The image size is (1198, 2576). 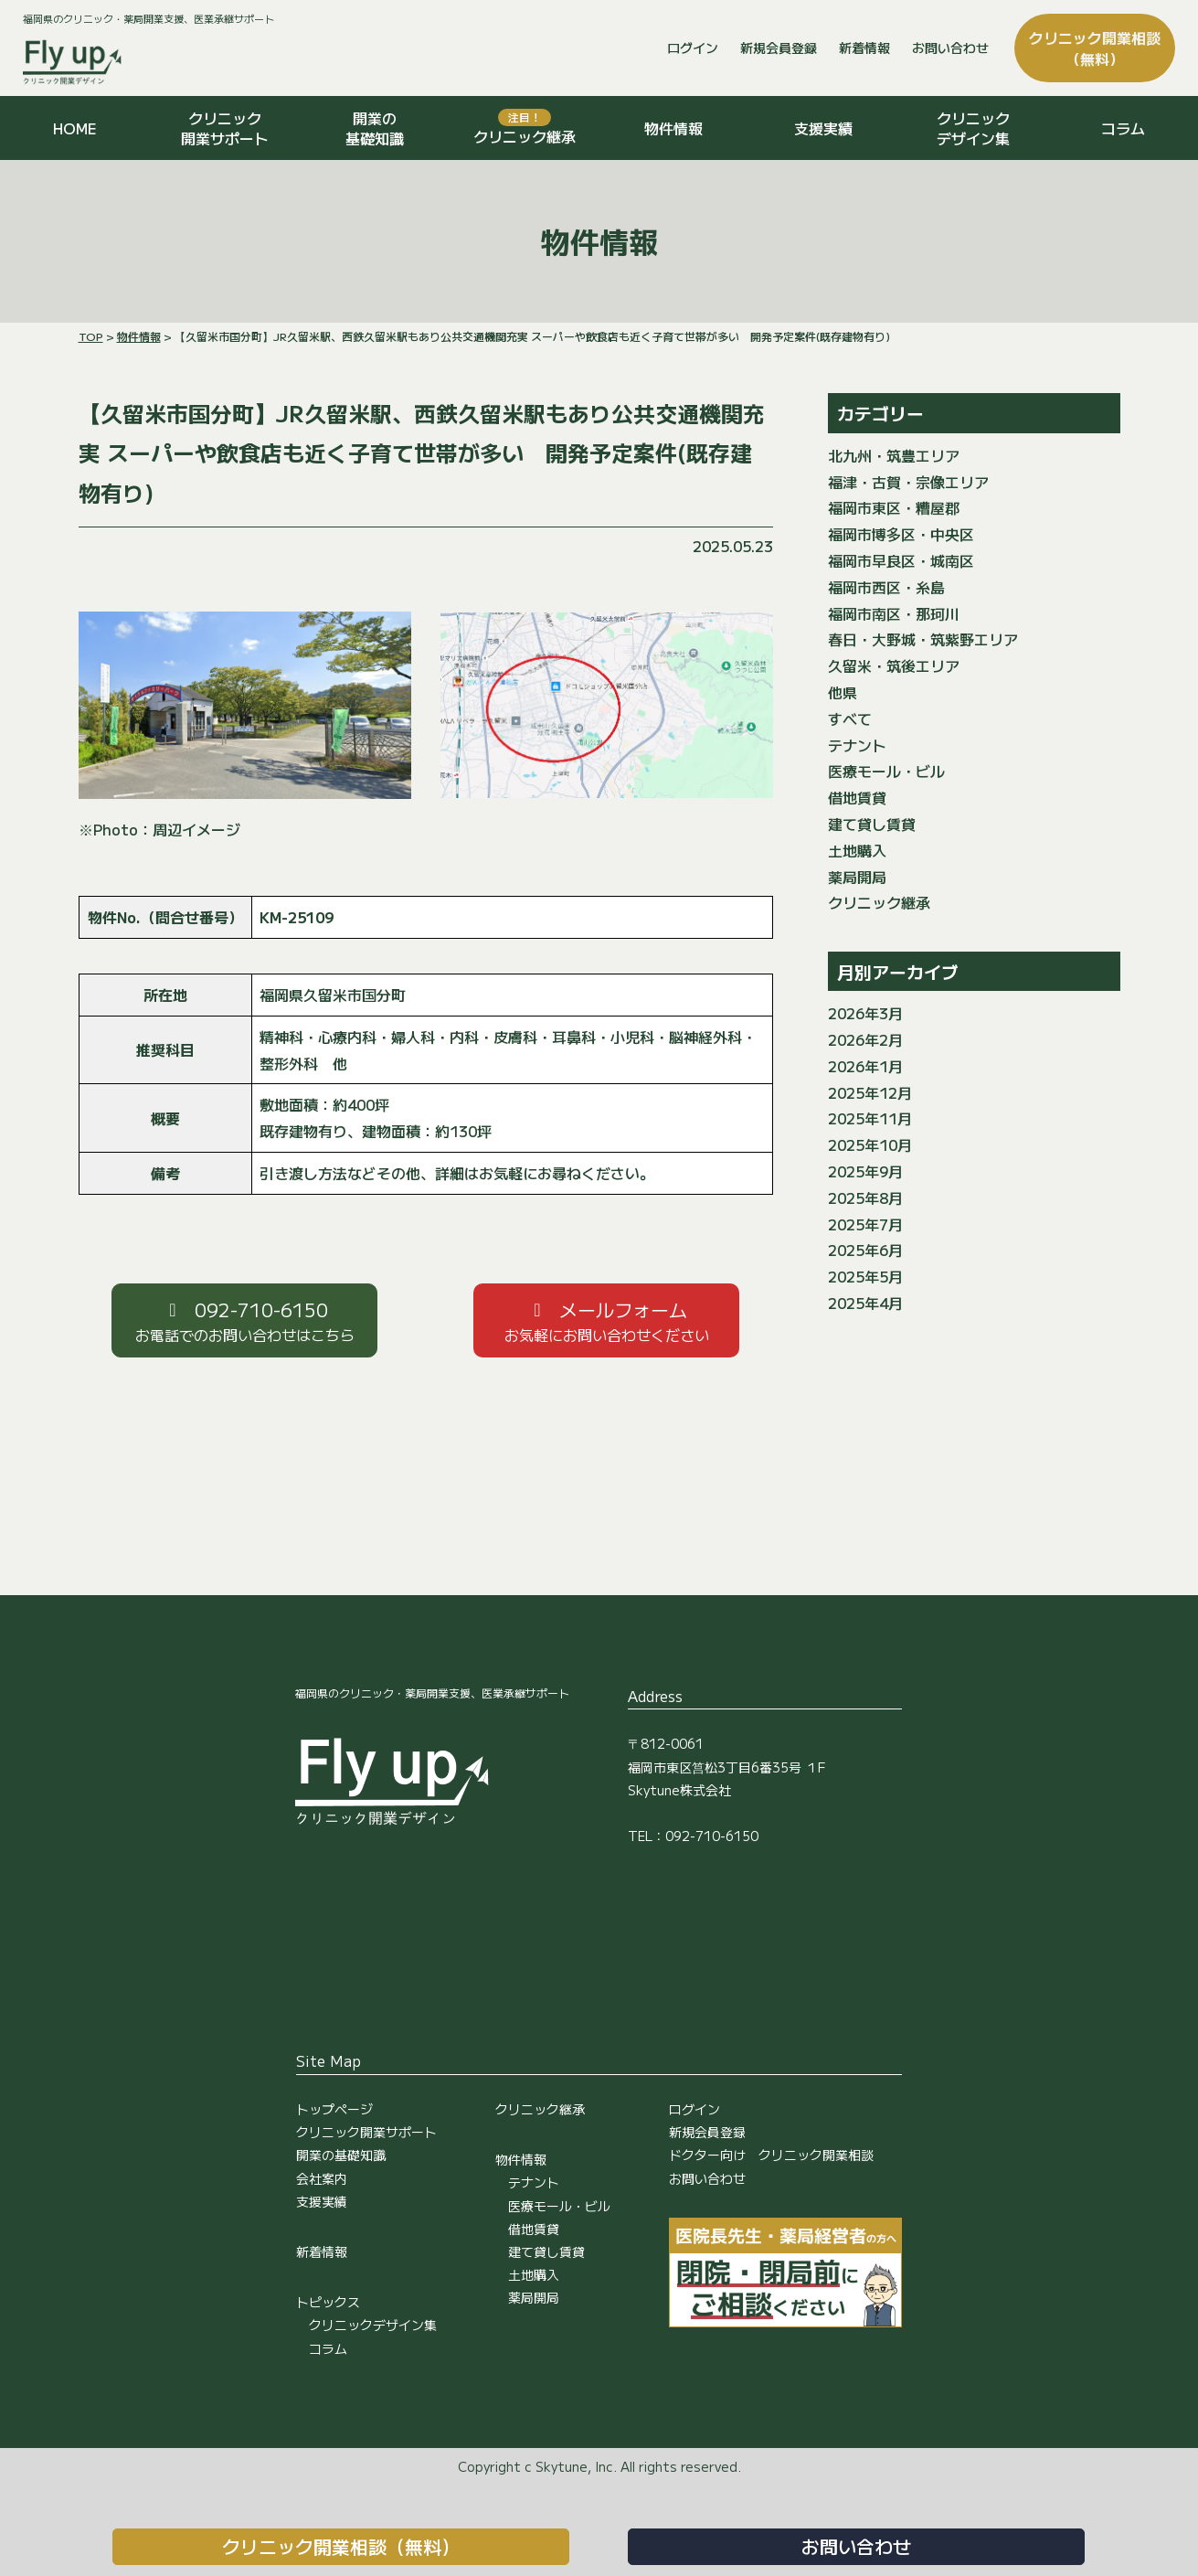 I want to click on 2025年8月, so click(x=865, y=1197).